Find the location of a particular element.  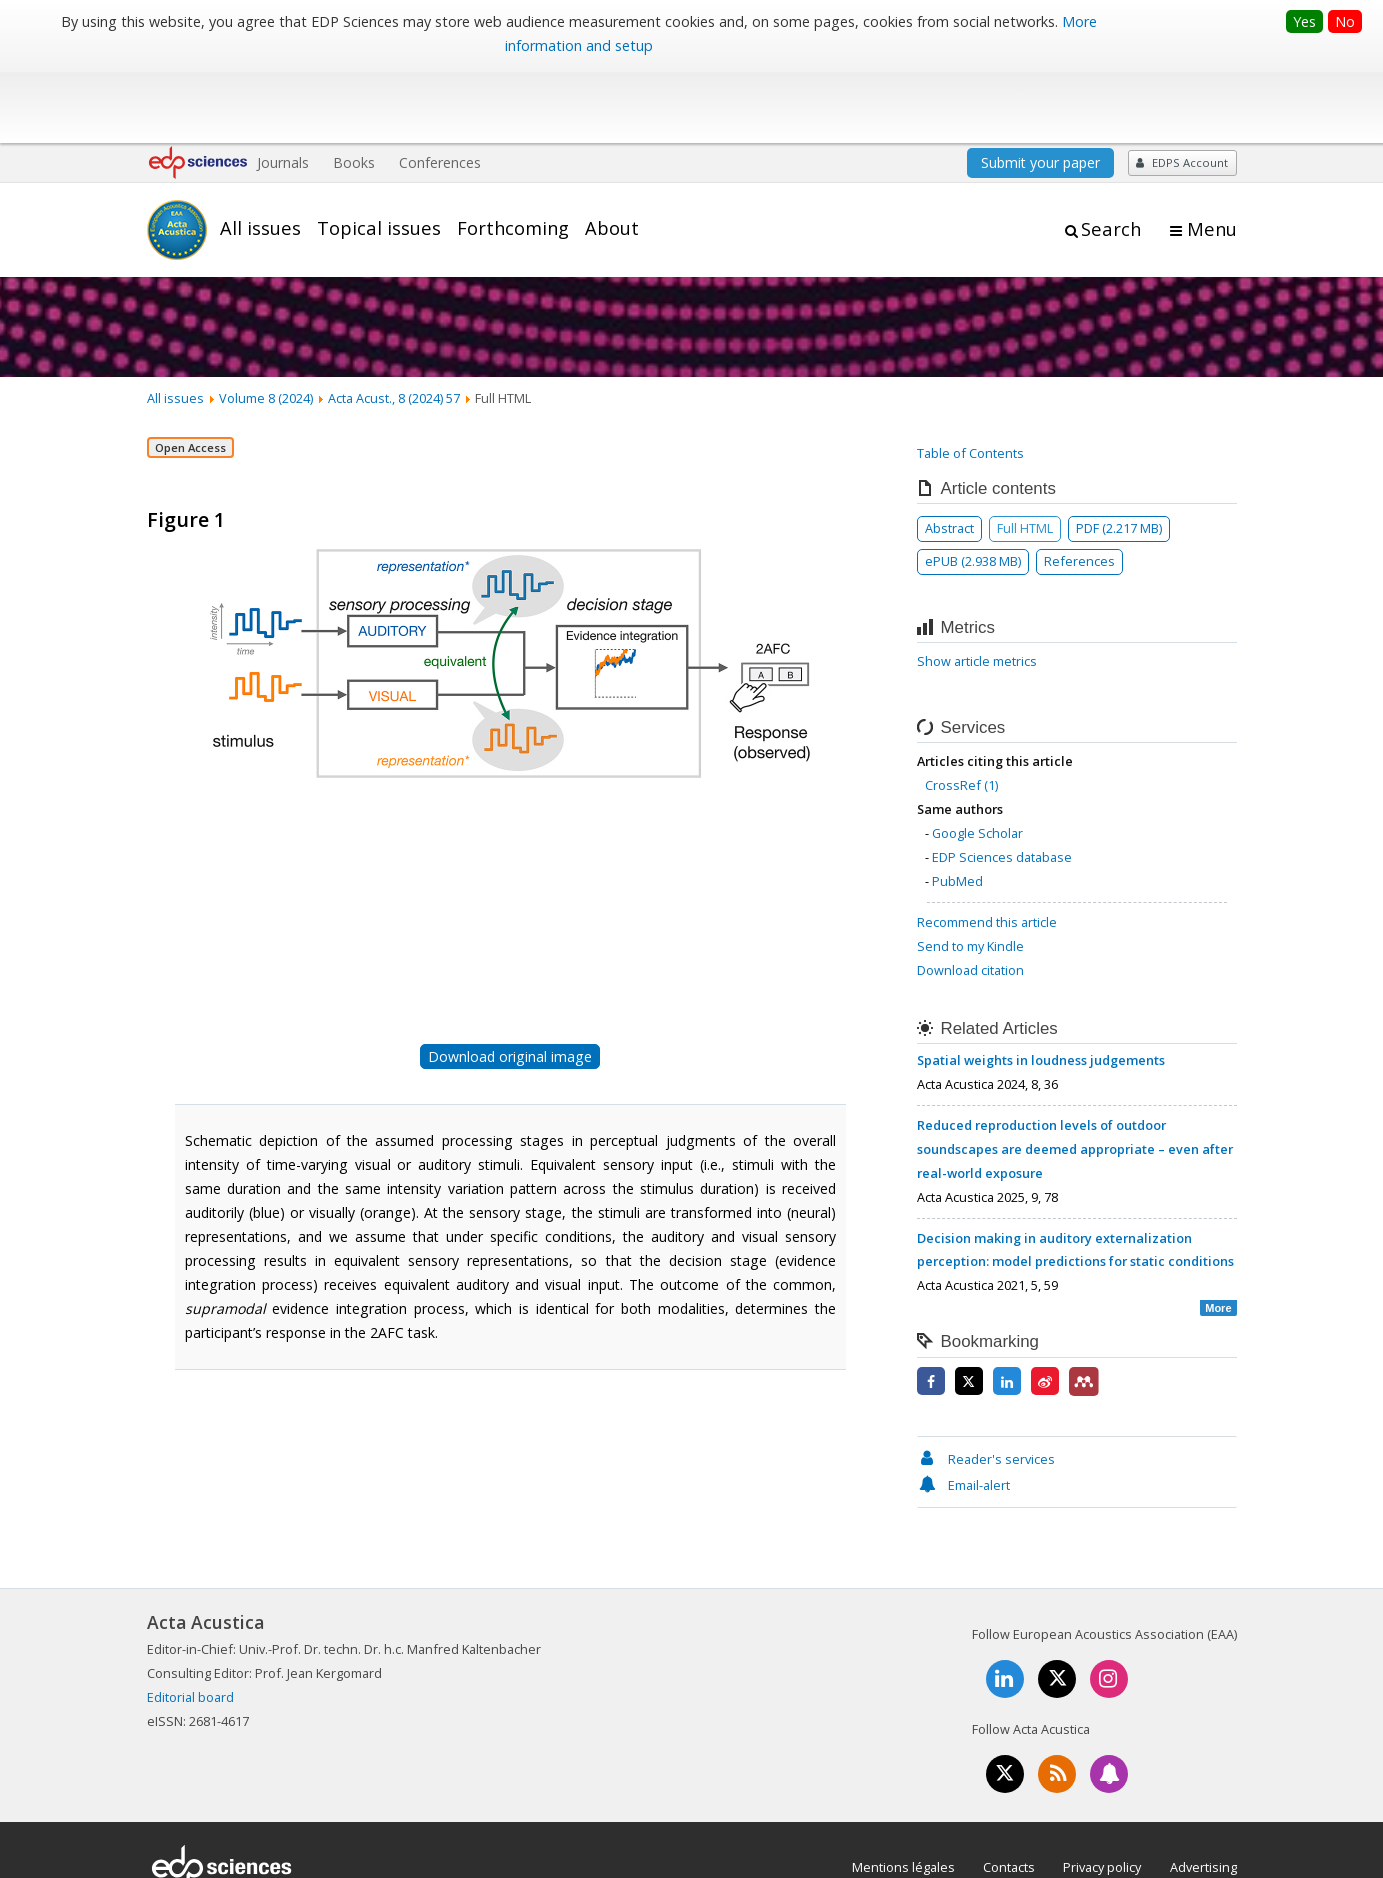

Forthcoming is located at coordinates (513, 153).